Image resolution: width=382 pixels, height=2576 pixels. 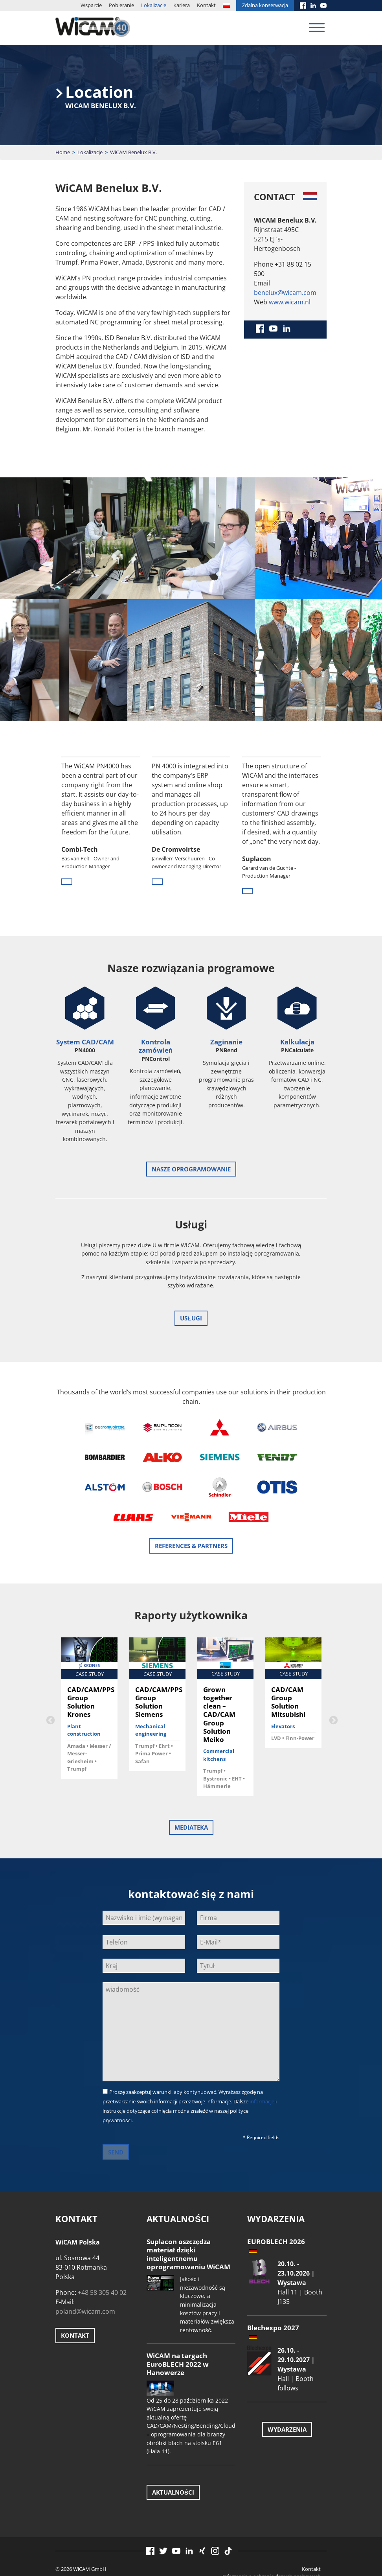 What do you see at coordinates (191, 1506) in the screenshot?
I see `References & Partners` at bounding box center [191, 1506].